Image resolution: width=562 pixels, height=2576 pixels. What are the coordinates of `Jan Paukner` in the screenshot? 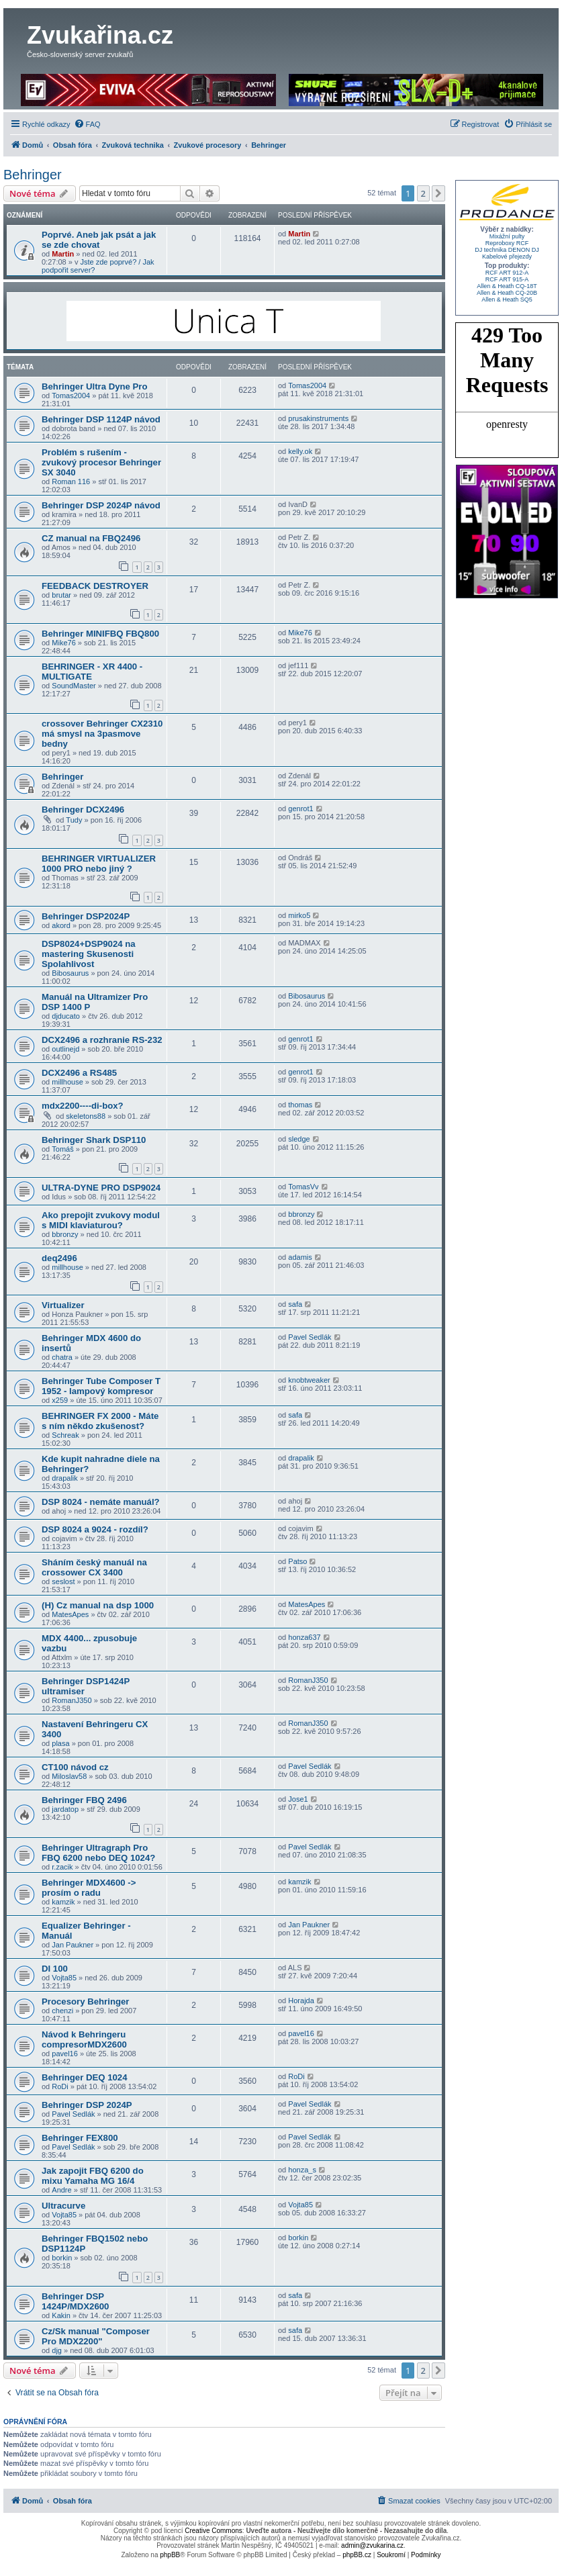 It's located at (72, 1945).